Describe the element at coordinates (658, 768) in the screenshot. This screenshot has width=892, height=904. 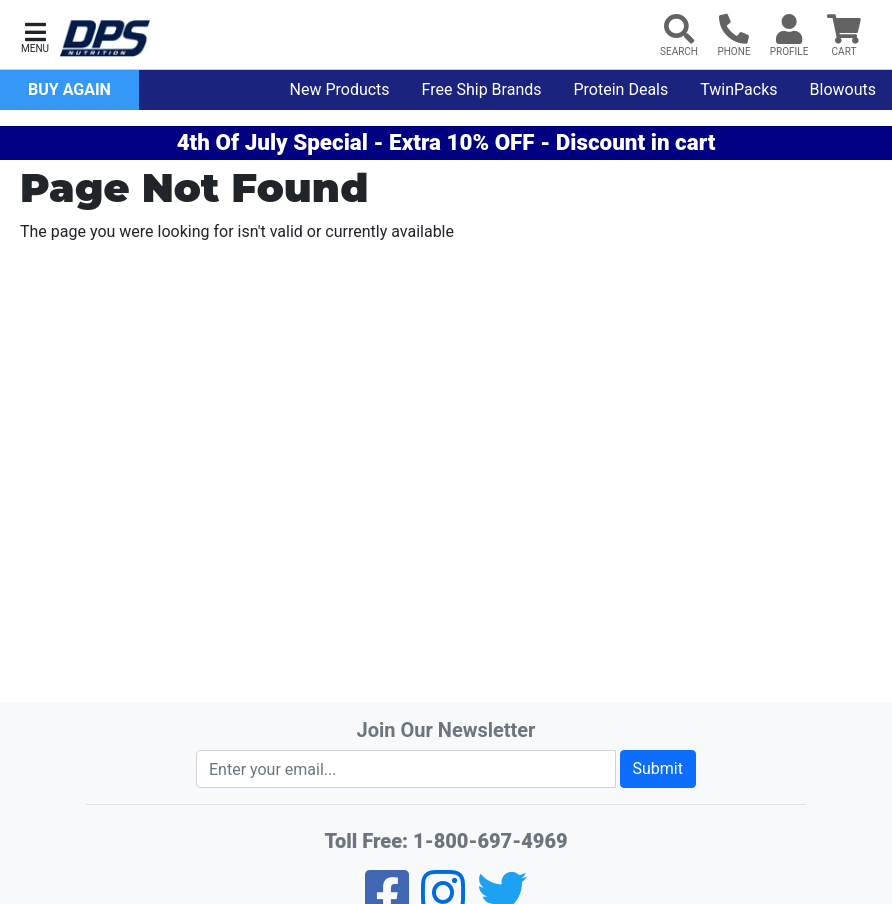
I see `Submit` at that location.